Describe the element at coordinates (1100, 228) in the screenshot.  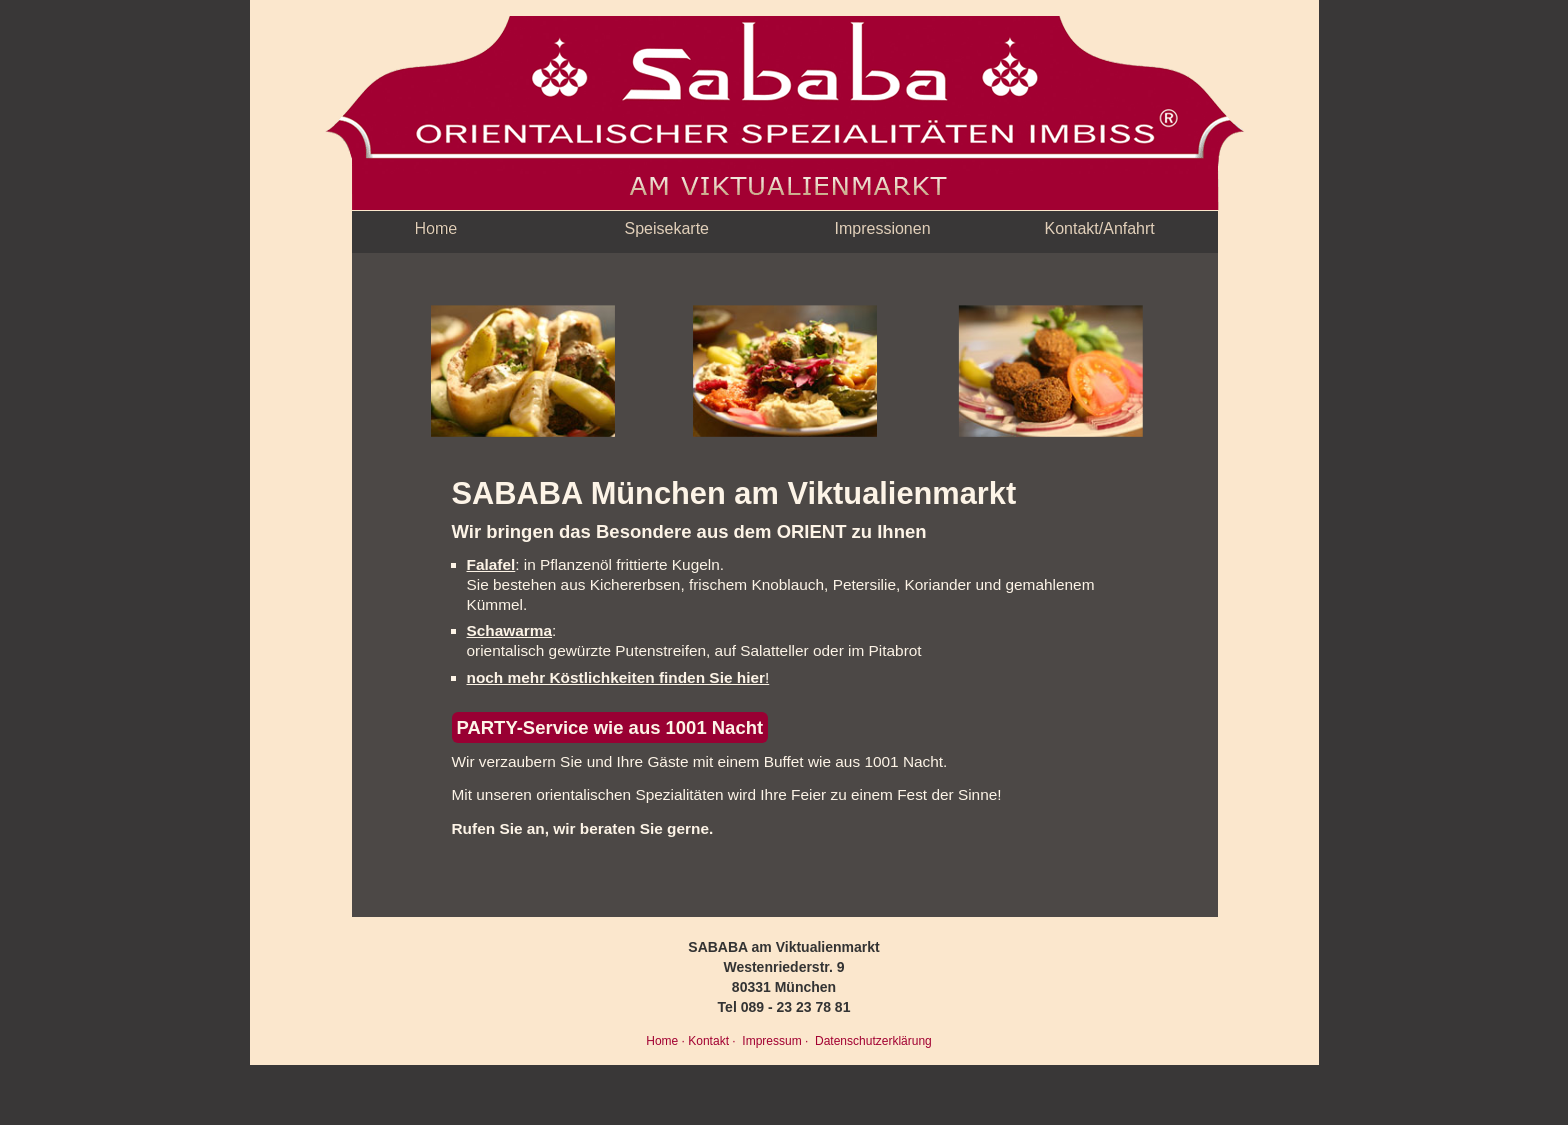
I see `Kontakt/Anfahrt` at that location.